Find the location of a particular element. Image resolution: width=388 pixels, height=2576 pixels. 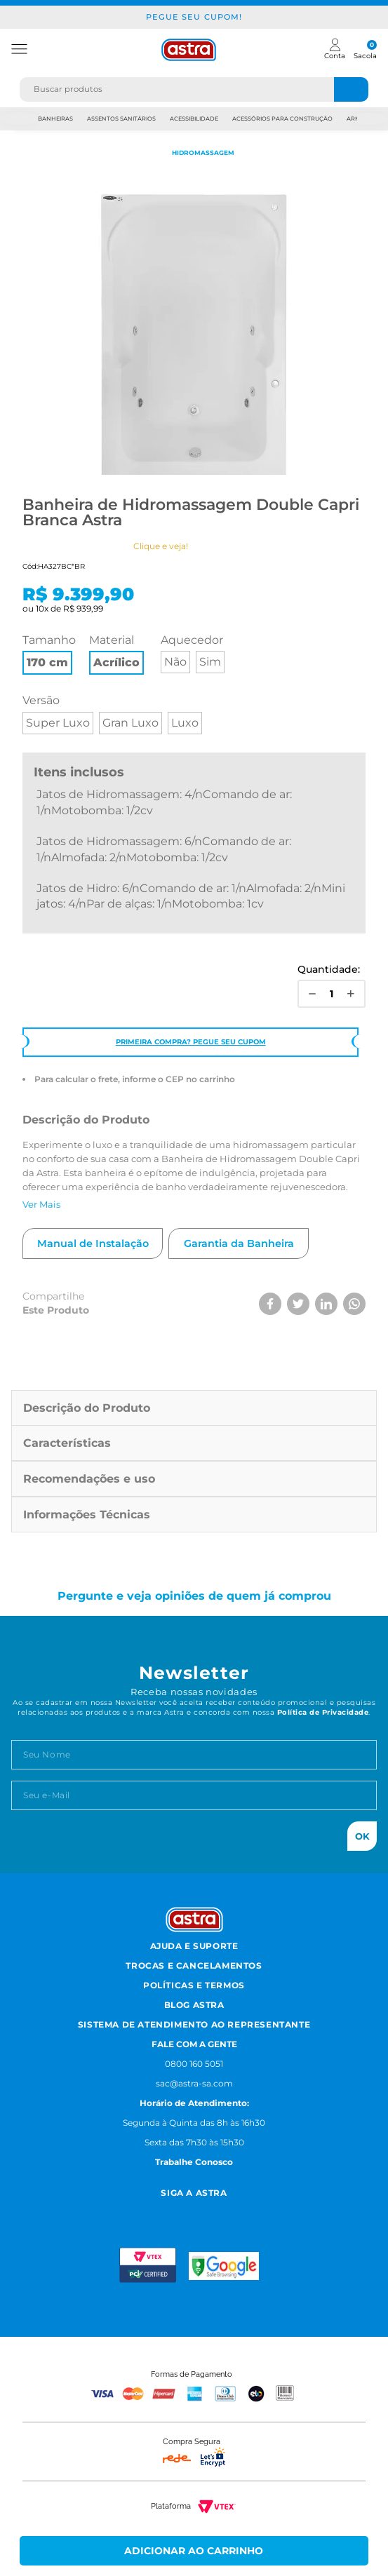

Jatos de Hidromassagem: 4/nComando de ar: 1/nMotobomba: 1/2cv is located at coordinates (164, 802).